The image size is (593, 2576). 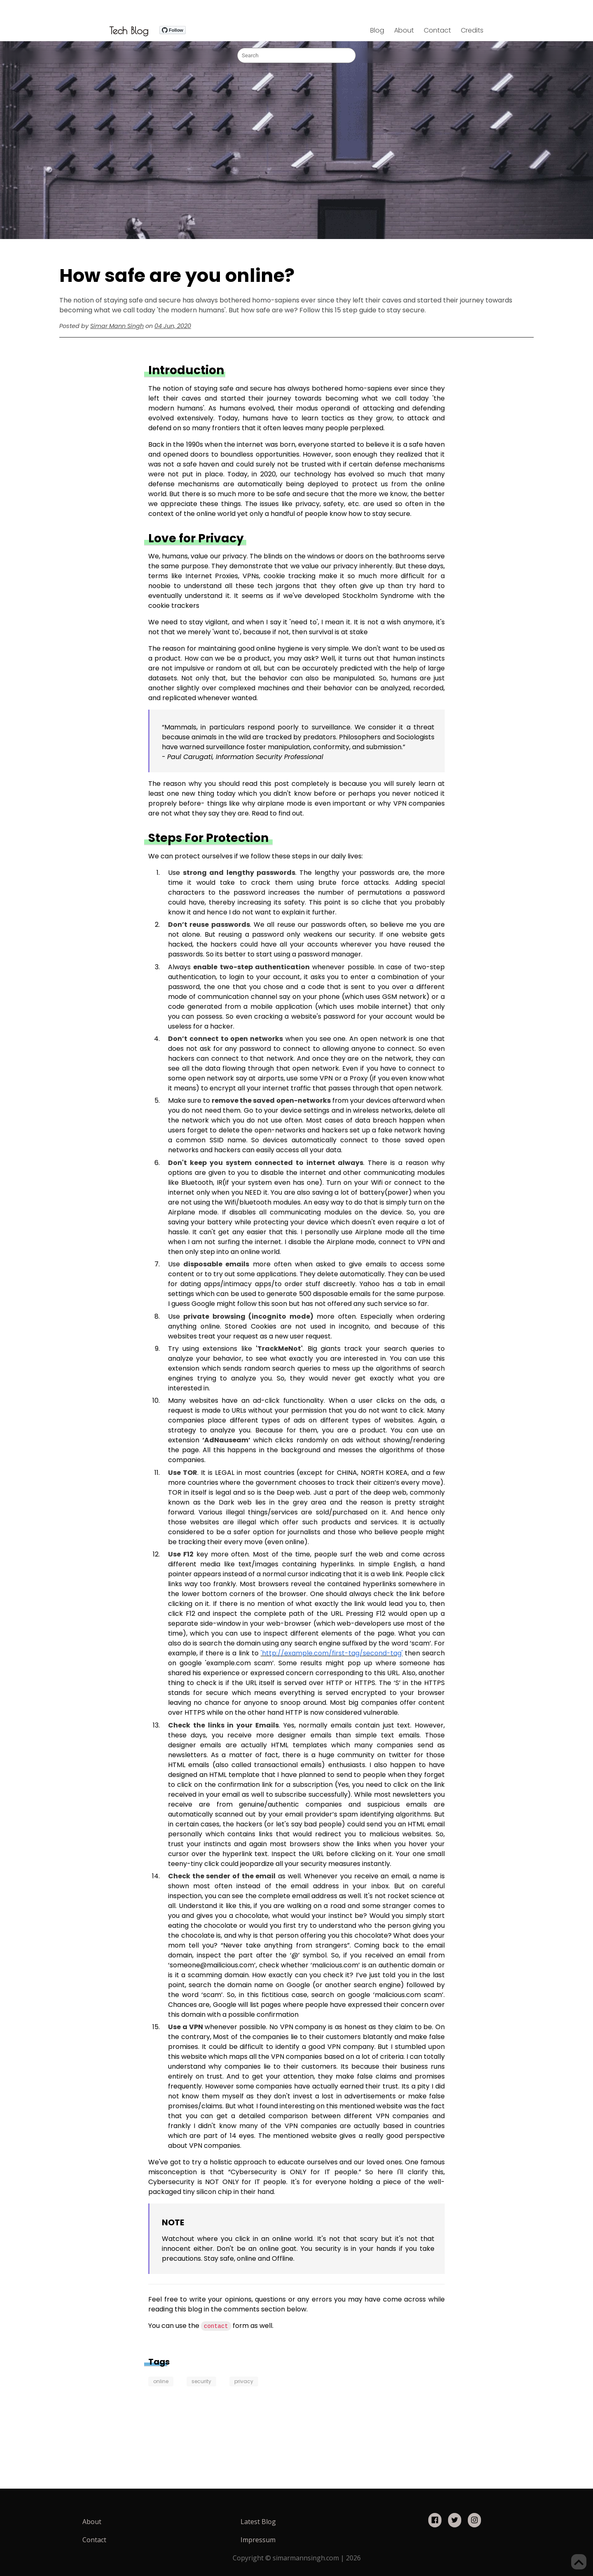 I want to click on Credits, so click(x=472, y=30).